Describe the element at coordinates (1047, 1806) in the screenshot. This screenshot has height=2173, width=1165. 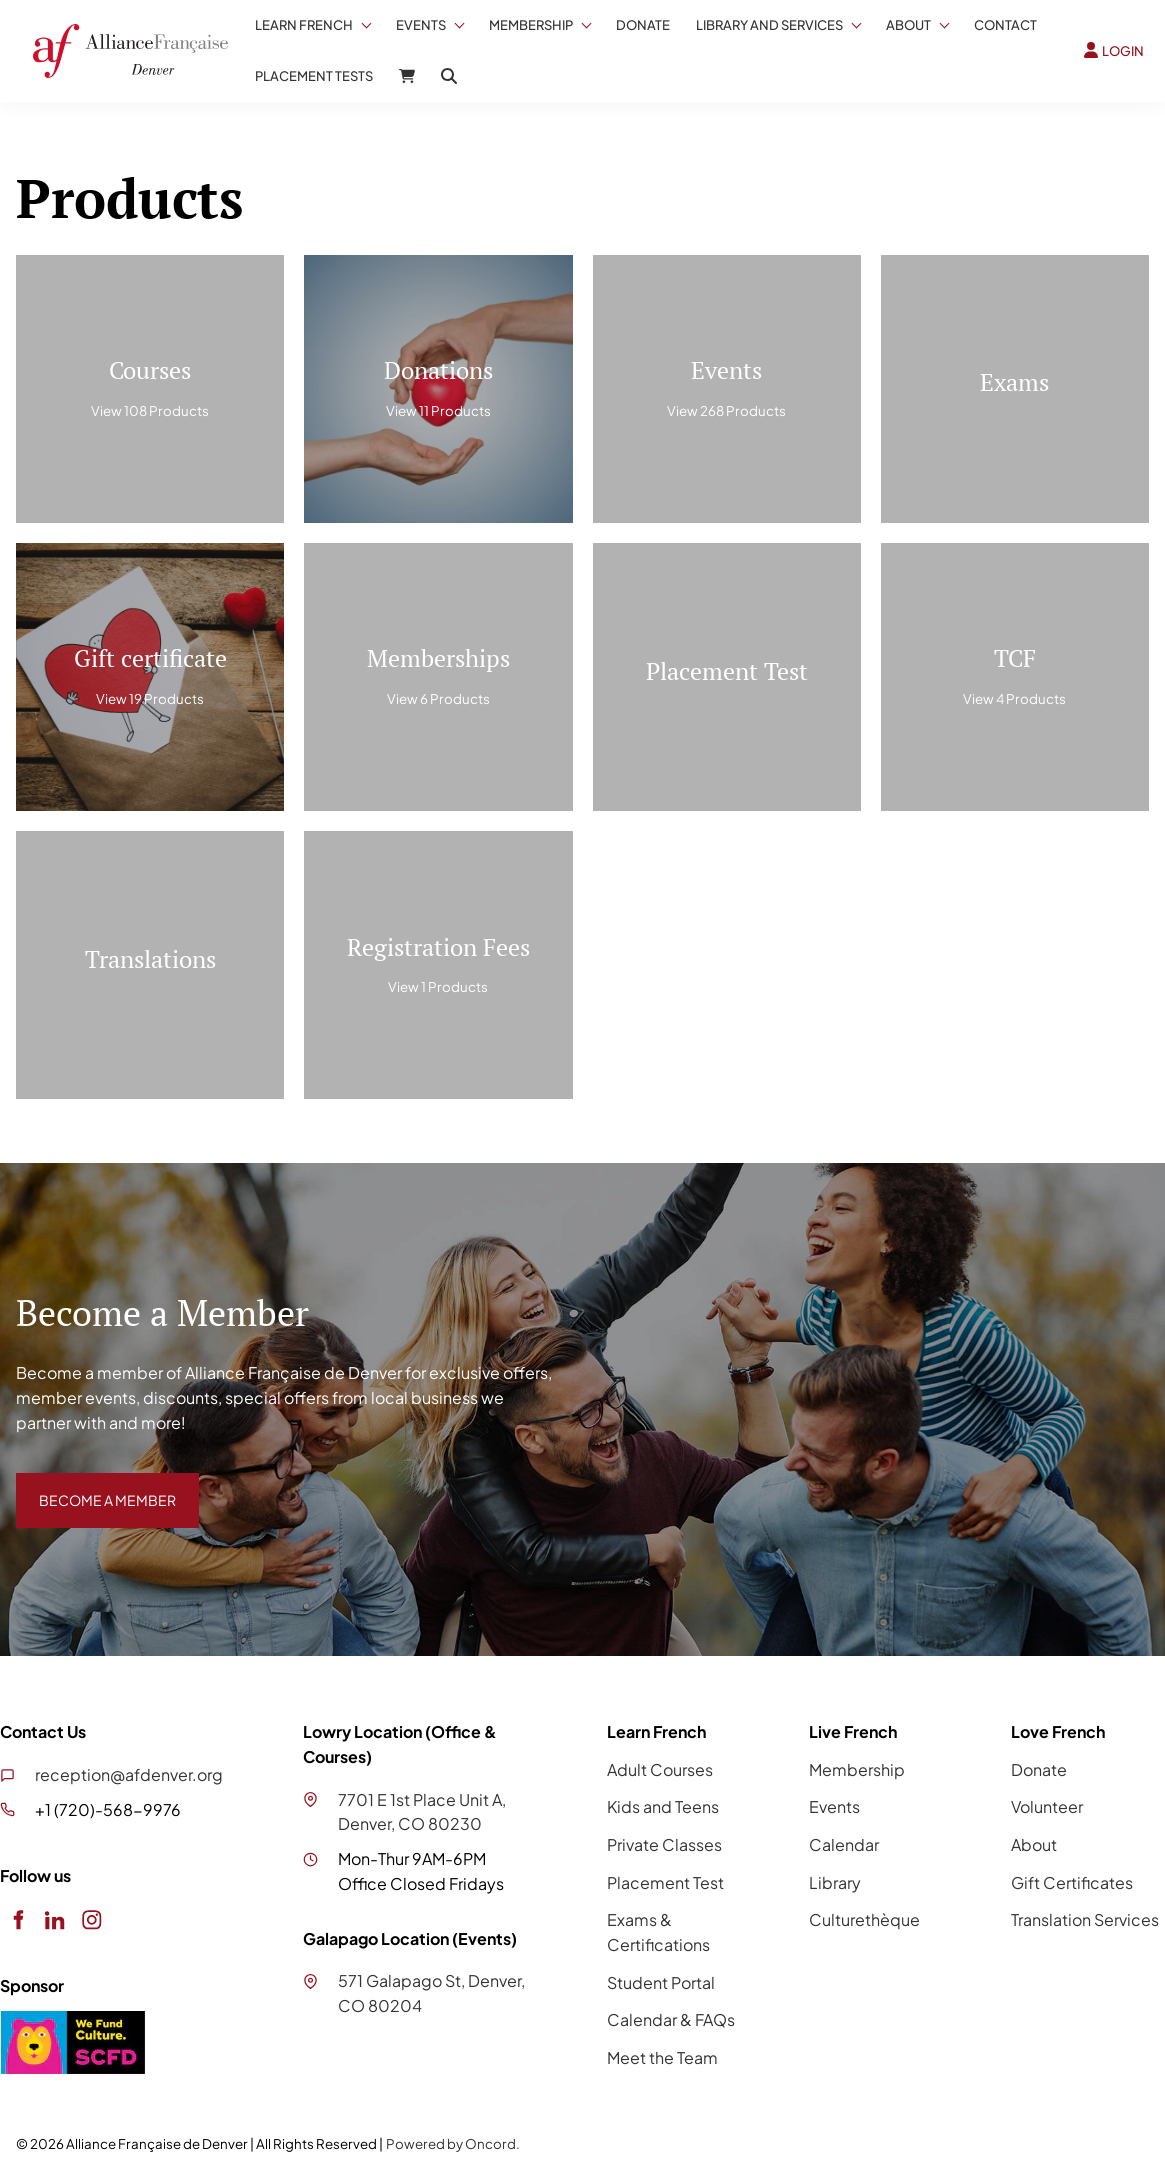
I see `Volunteer` at that location.